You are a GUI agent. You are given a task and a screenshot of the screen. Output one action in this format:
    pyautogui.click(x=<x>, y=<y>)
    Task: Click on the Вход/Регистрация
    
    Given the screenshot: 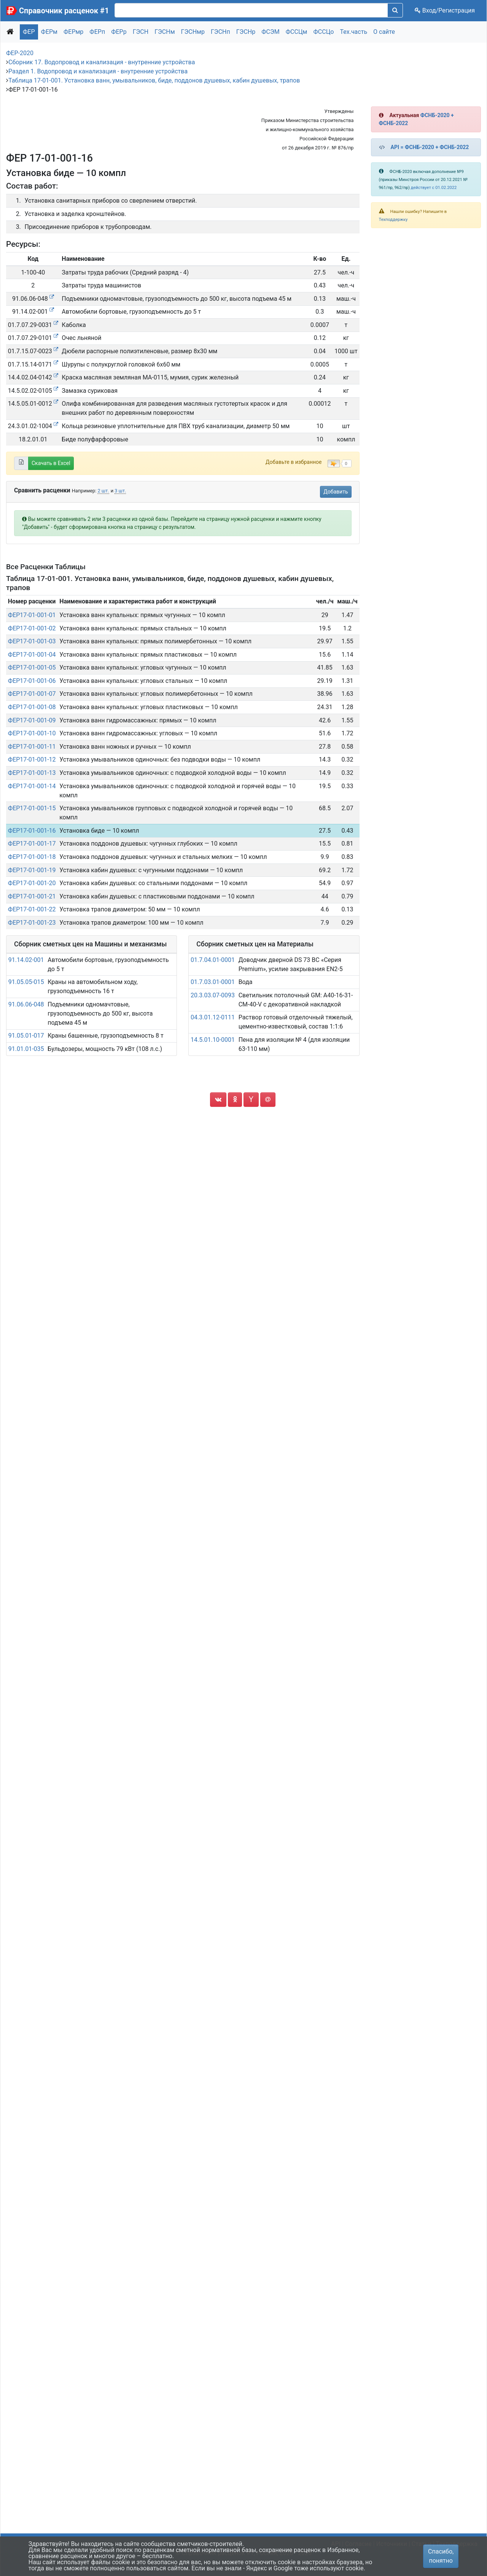 What is the action you would take?
    pyautogui.click(x=445, y=10)
    